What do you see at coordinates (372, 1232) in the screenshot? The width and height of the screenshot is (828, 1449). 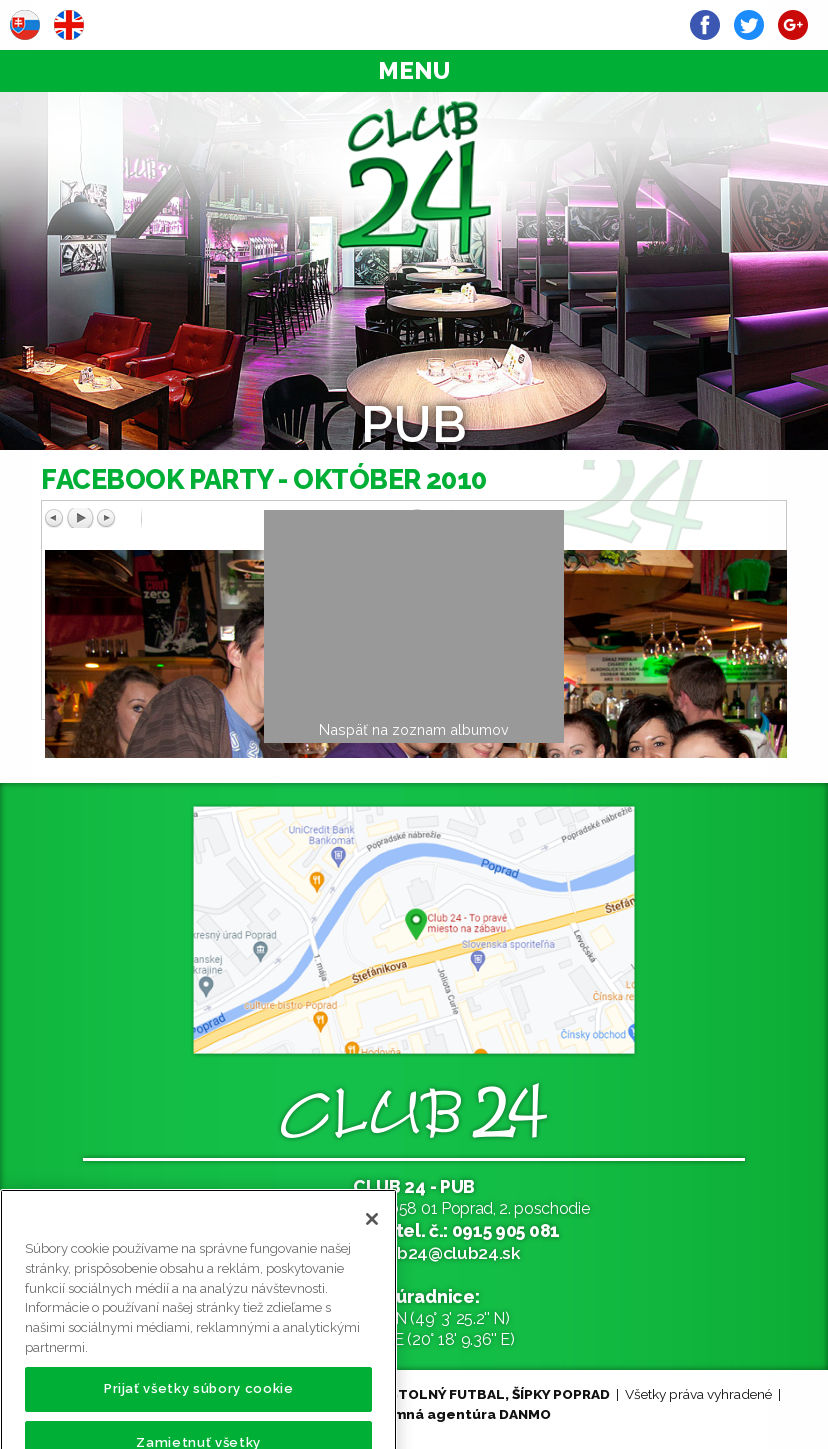 I see `[Zatvoriť]` at bounding box center [372, 1232].